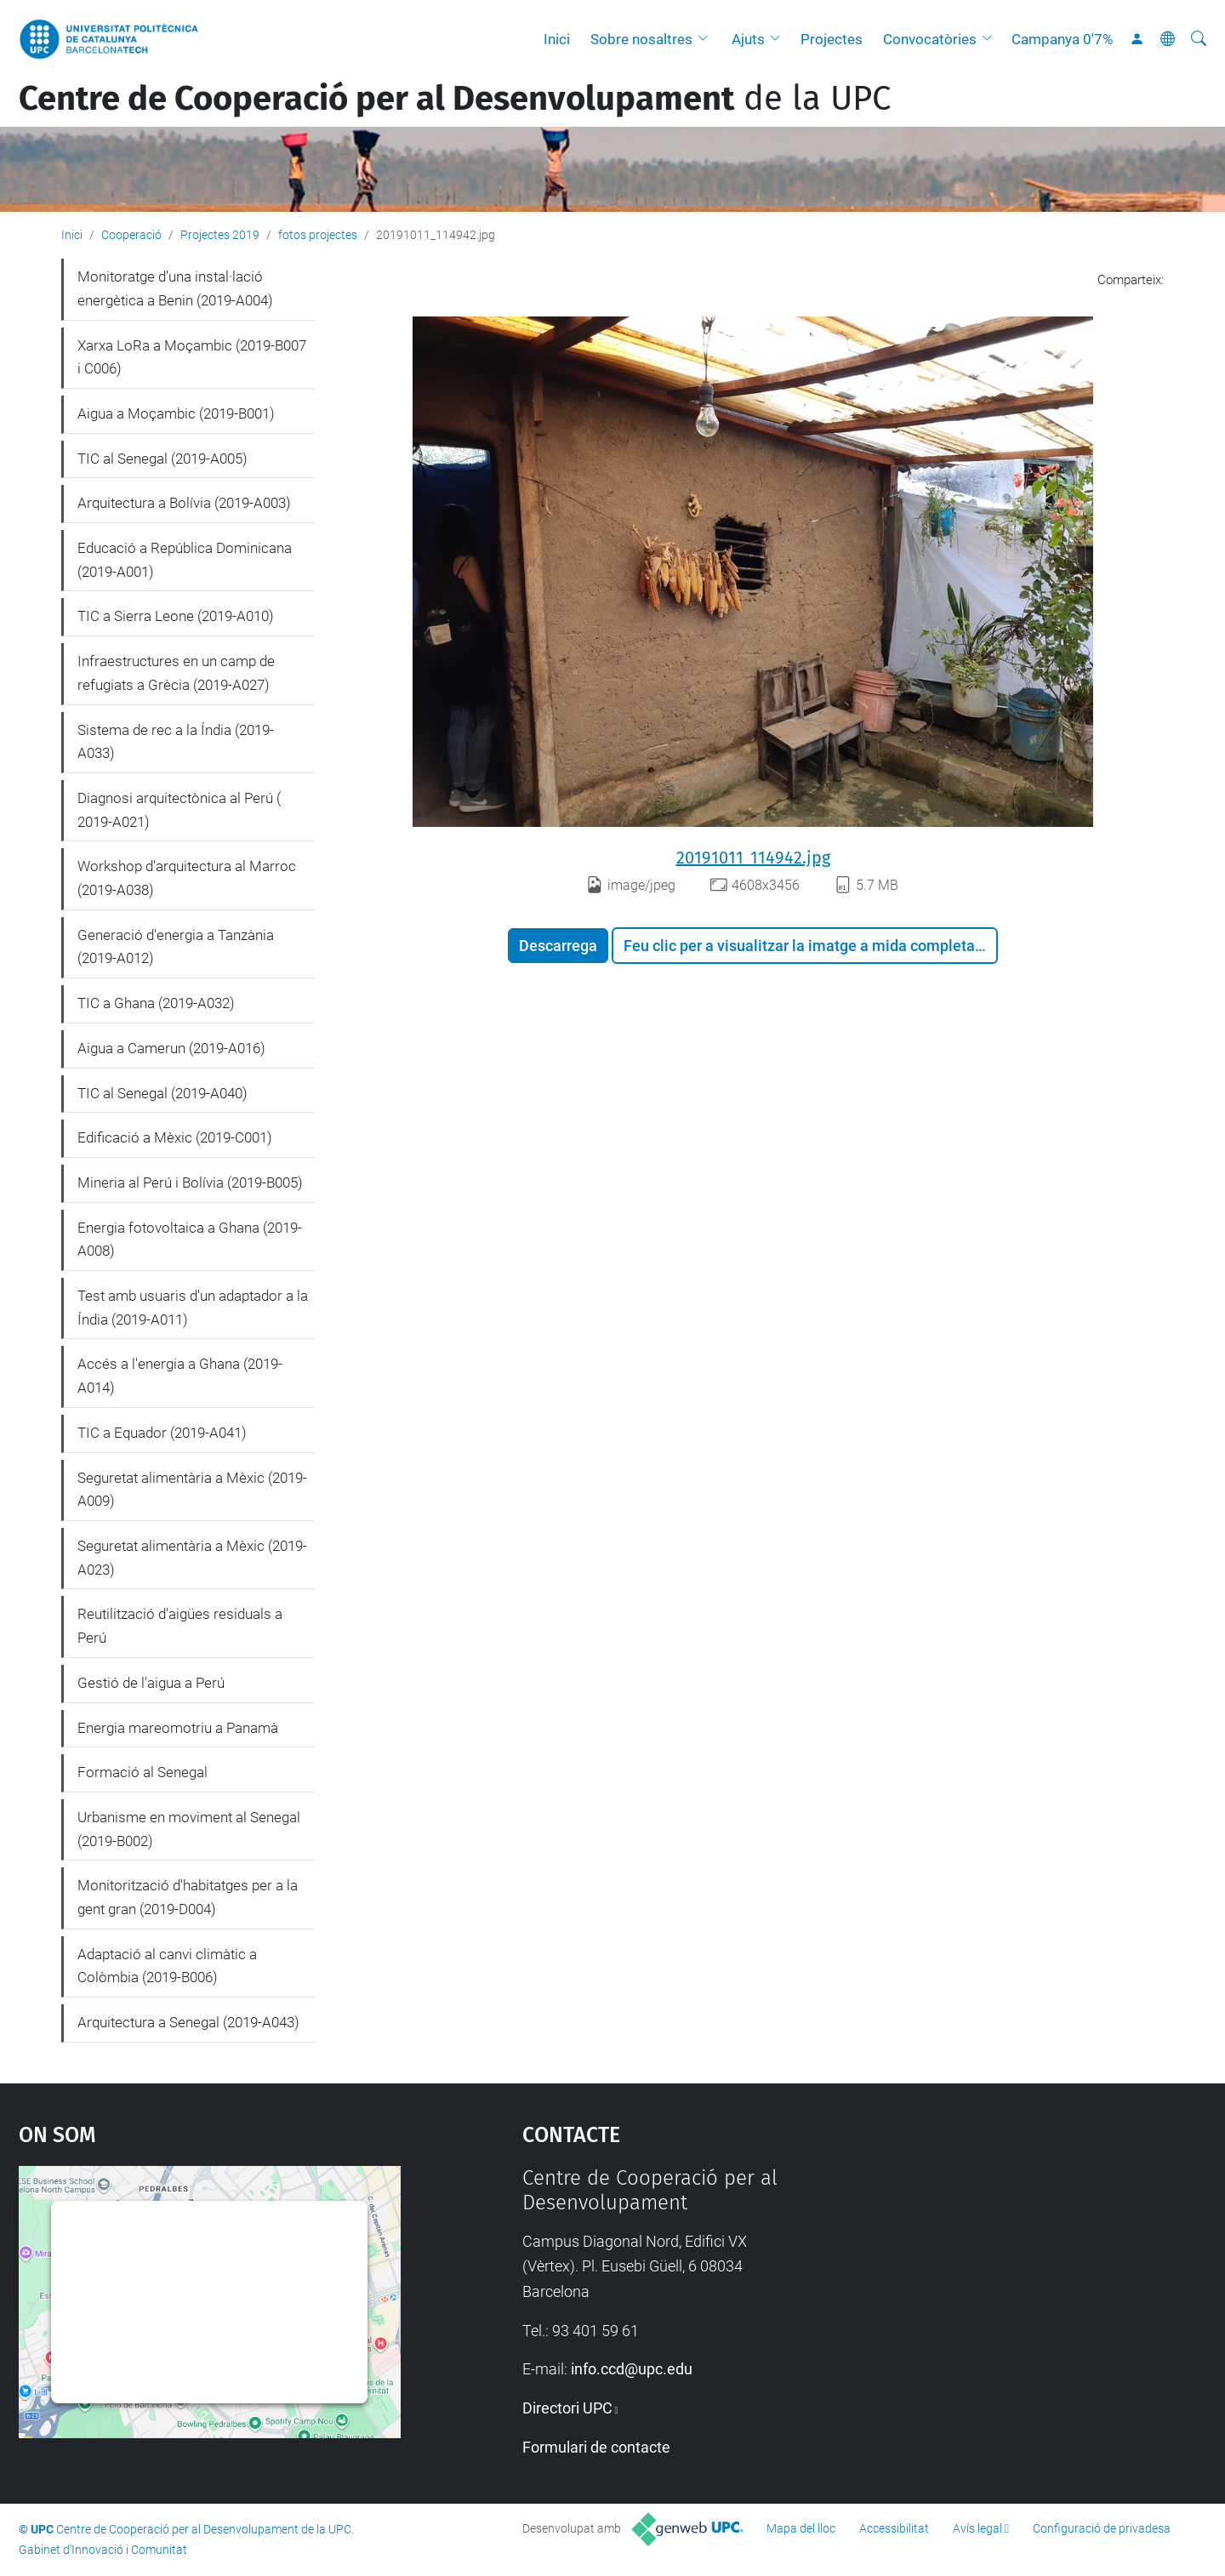 This screenshot has width=1225, height=2576. I want to click on Urbanisme en moviment al Senegal (2019-B002), so click(188, 1829).